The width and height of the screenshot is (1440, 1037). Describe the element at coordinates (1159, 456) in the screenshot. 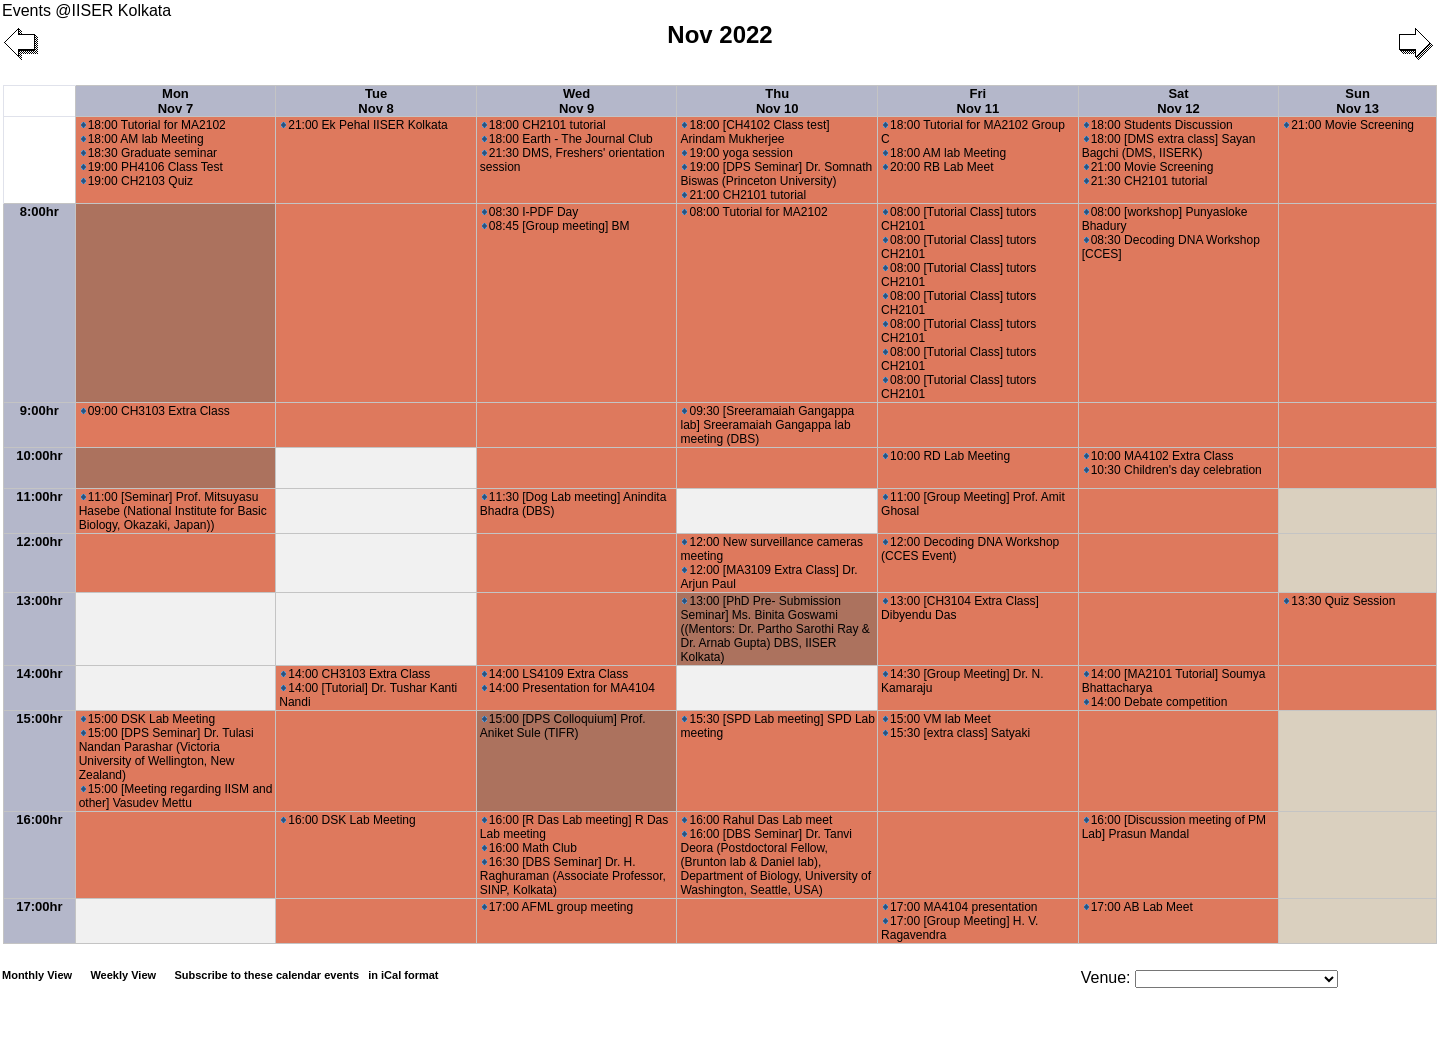

I see `10:00 MA4102 Extra Class` at that location.